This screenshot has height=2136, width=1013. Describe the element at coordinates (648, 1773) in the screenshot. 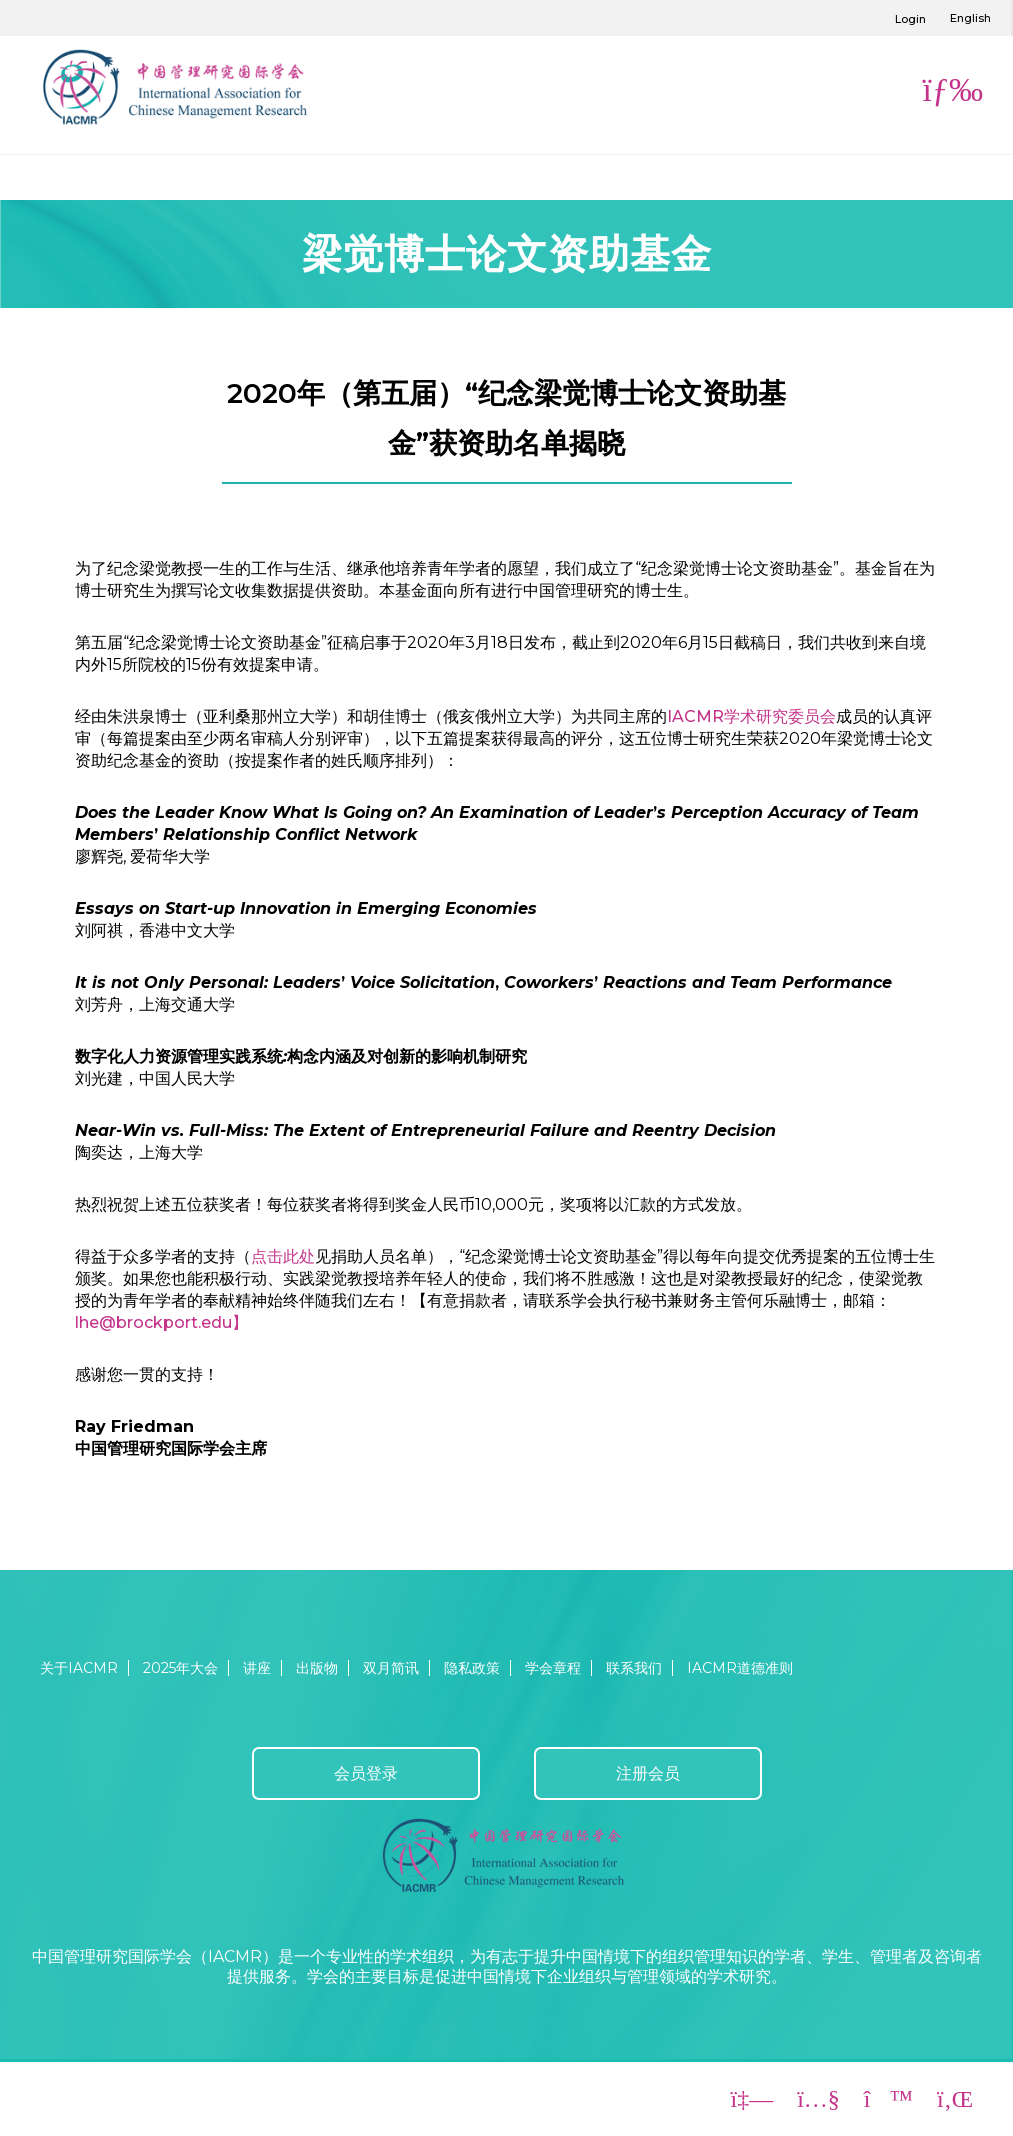

I see `注册会员` at that location.